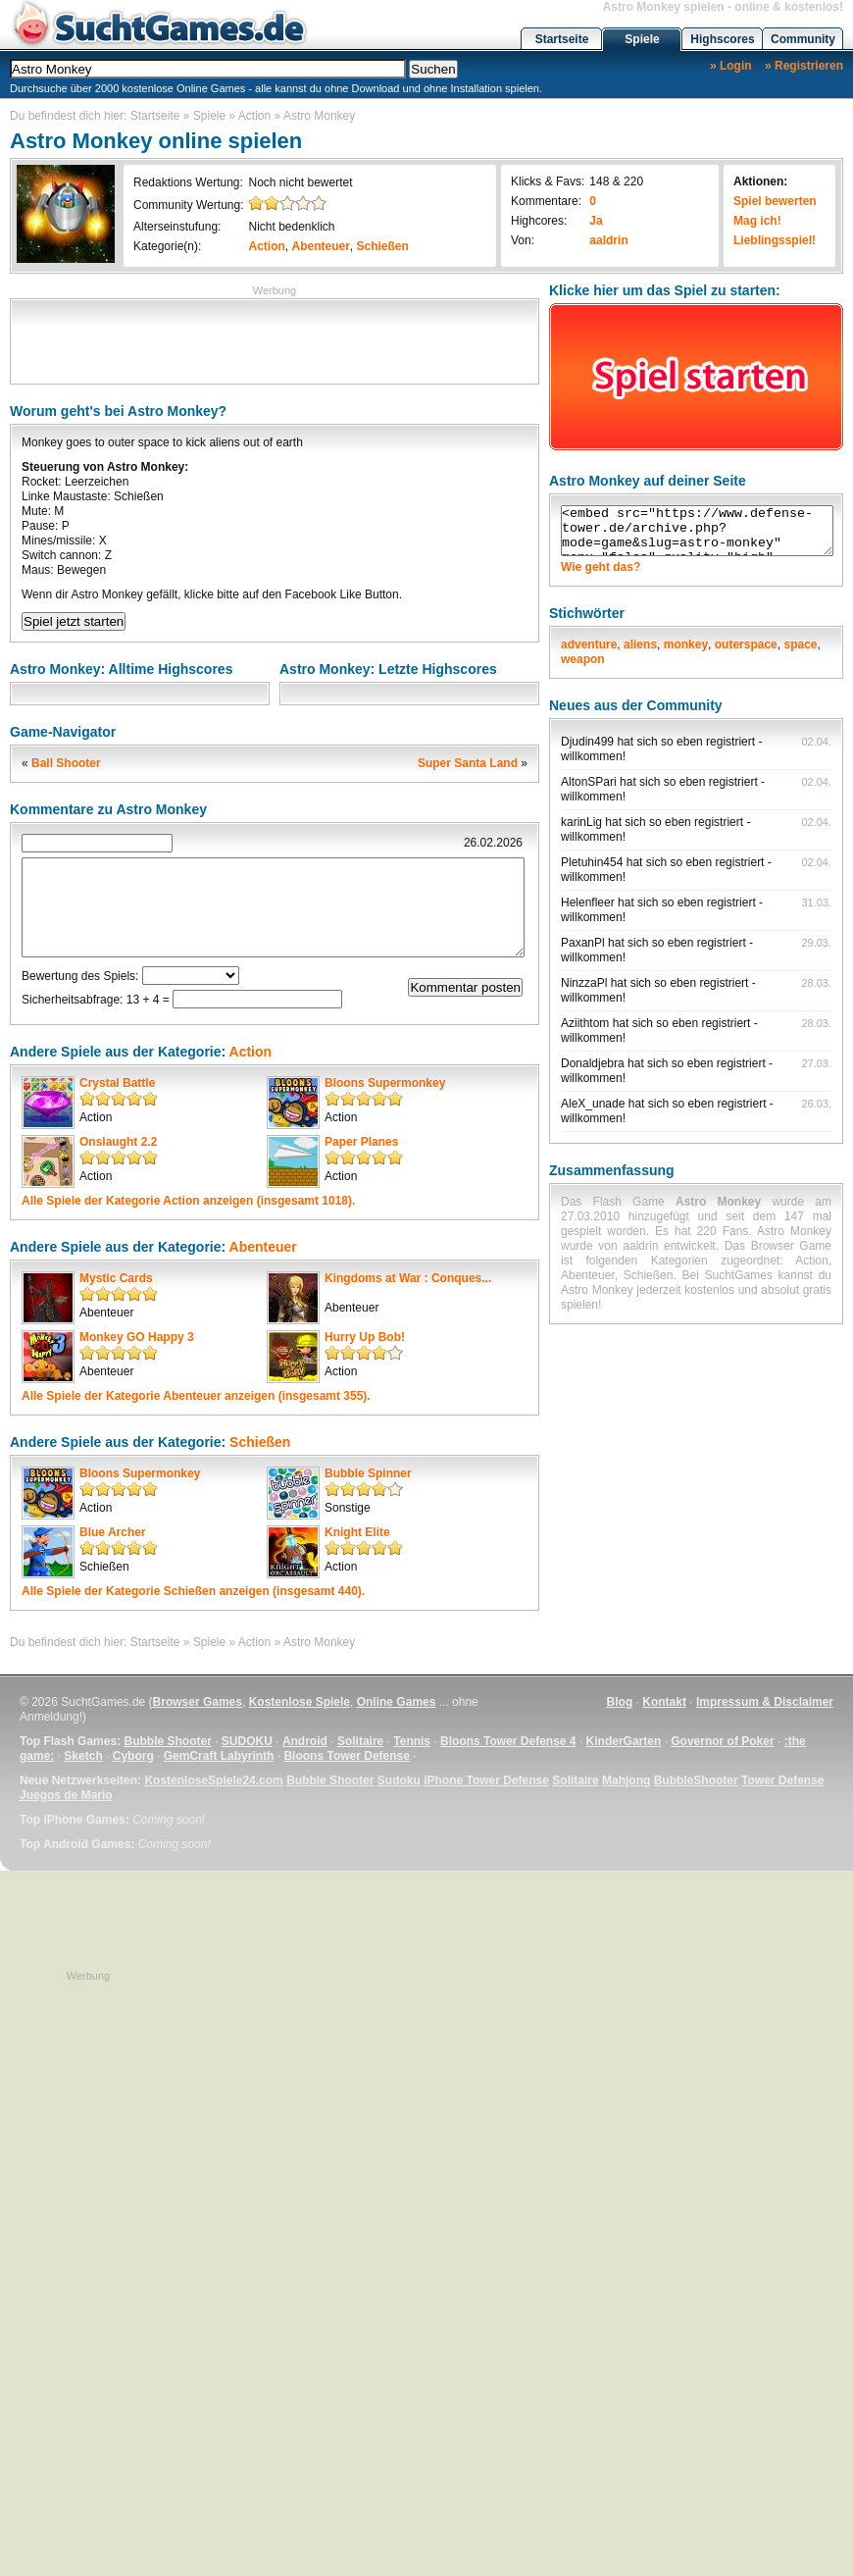  Describe the element at coordinates (118, 1142) in the screenshot. I see `Onslaught 2.2` at that location.